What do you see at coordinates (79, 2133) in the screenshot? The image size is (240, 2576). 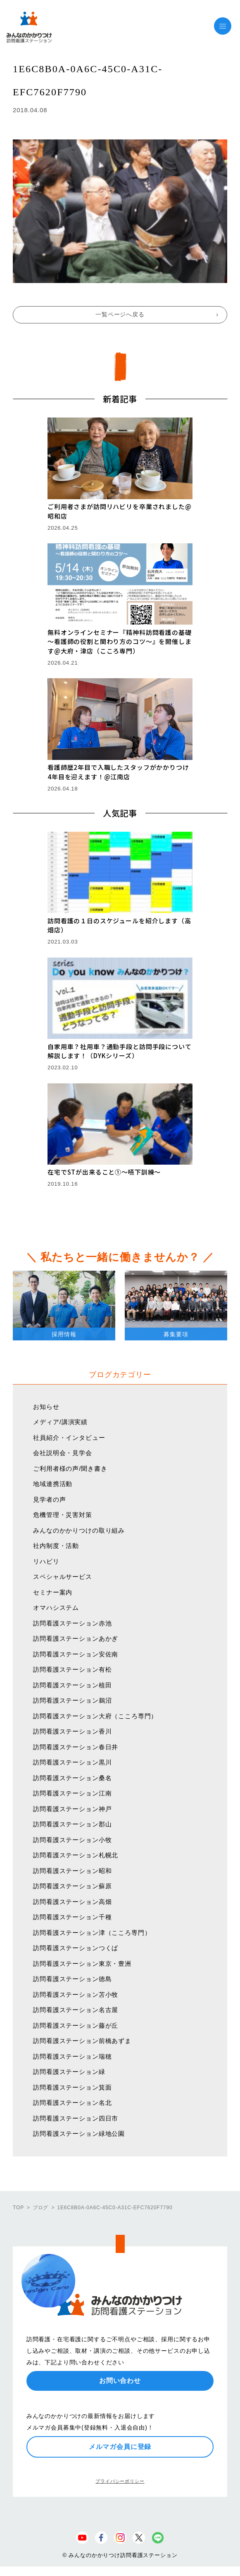 I see `訪問看護ステーション緑地公園` at bounding box center [79, 2133].